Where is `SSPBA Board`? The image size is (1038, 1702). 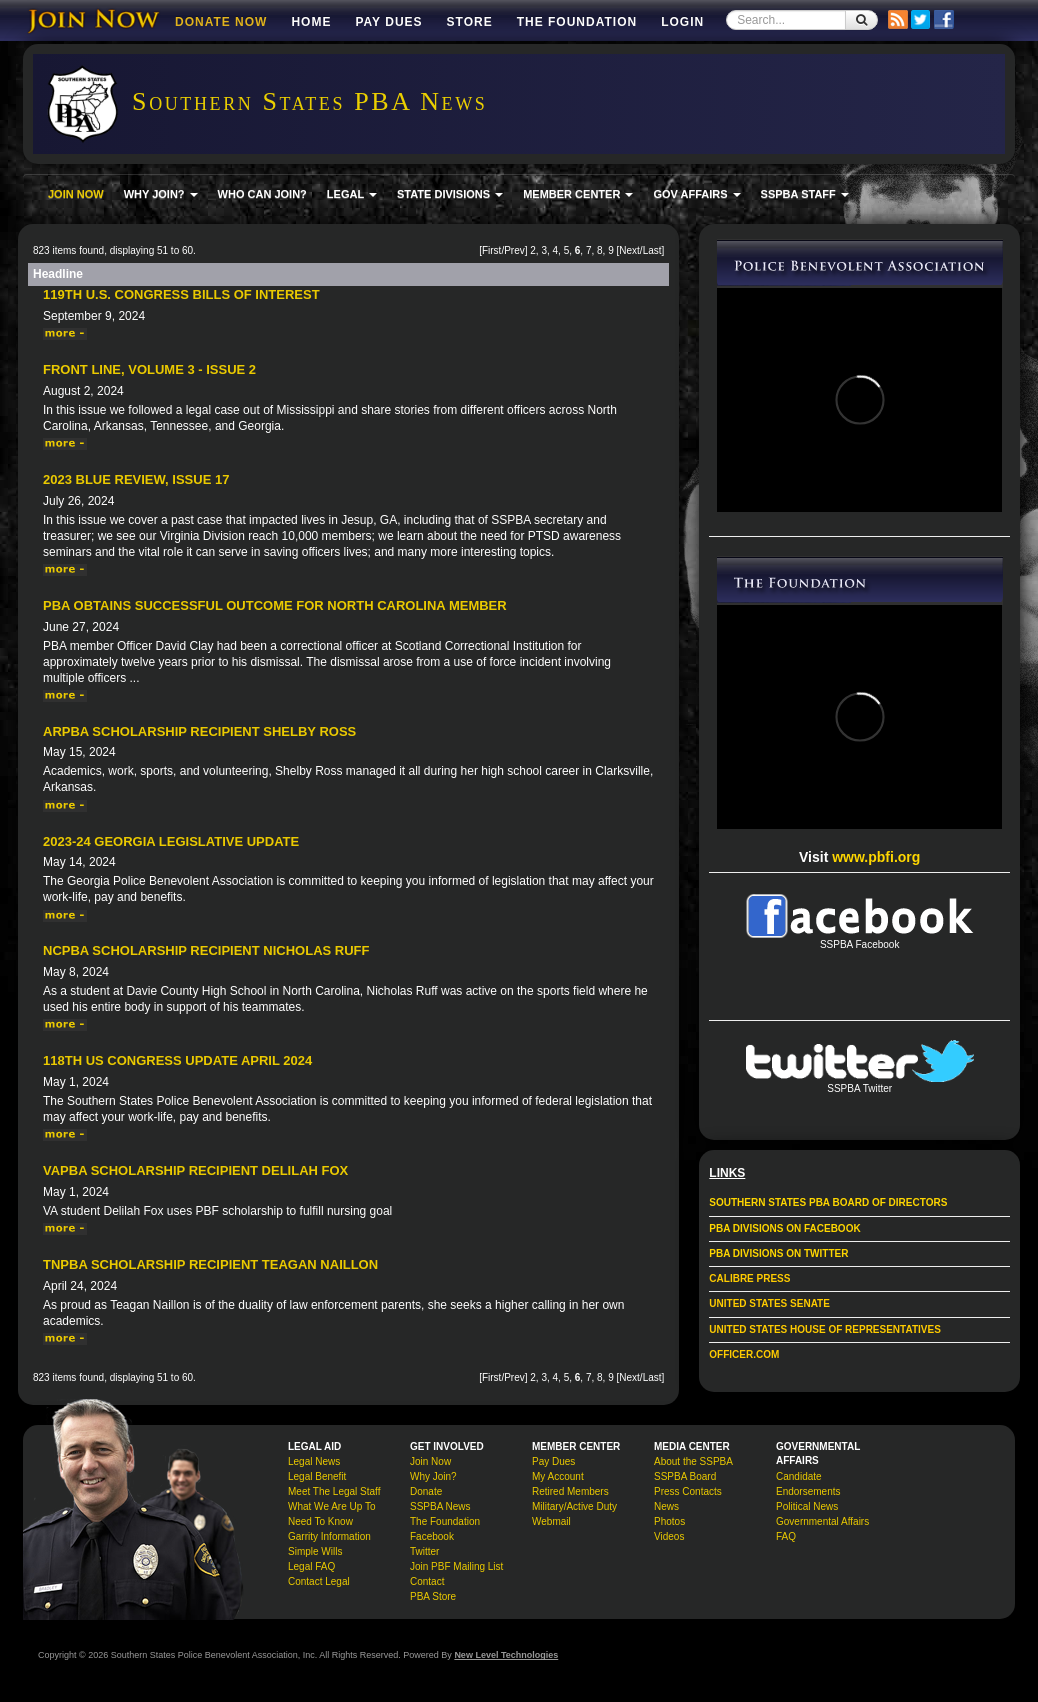 SSPBA Board is located at coordinates (685, 1476).